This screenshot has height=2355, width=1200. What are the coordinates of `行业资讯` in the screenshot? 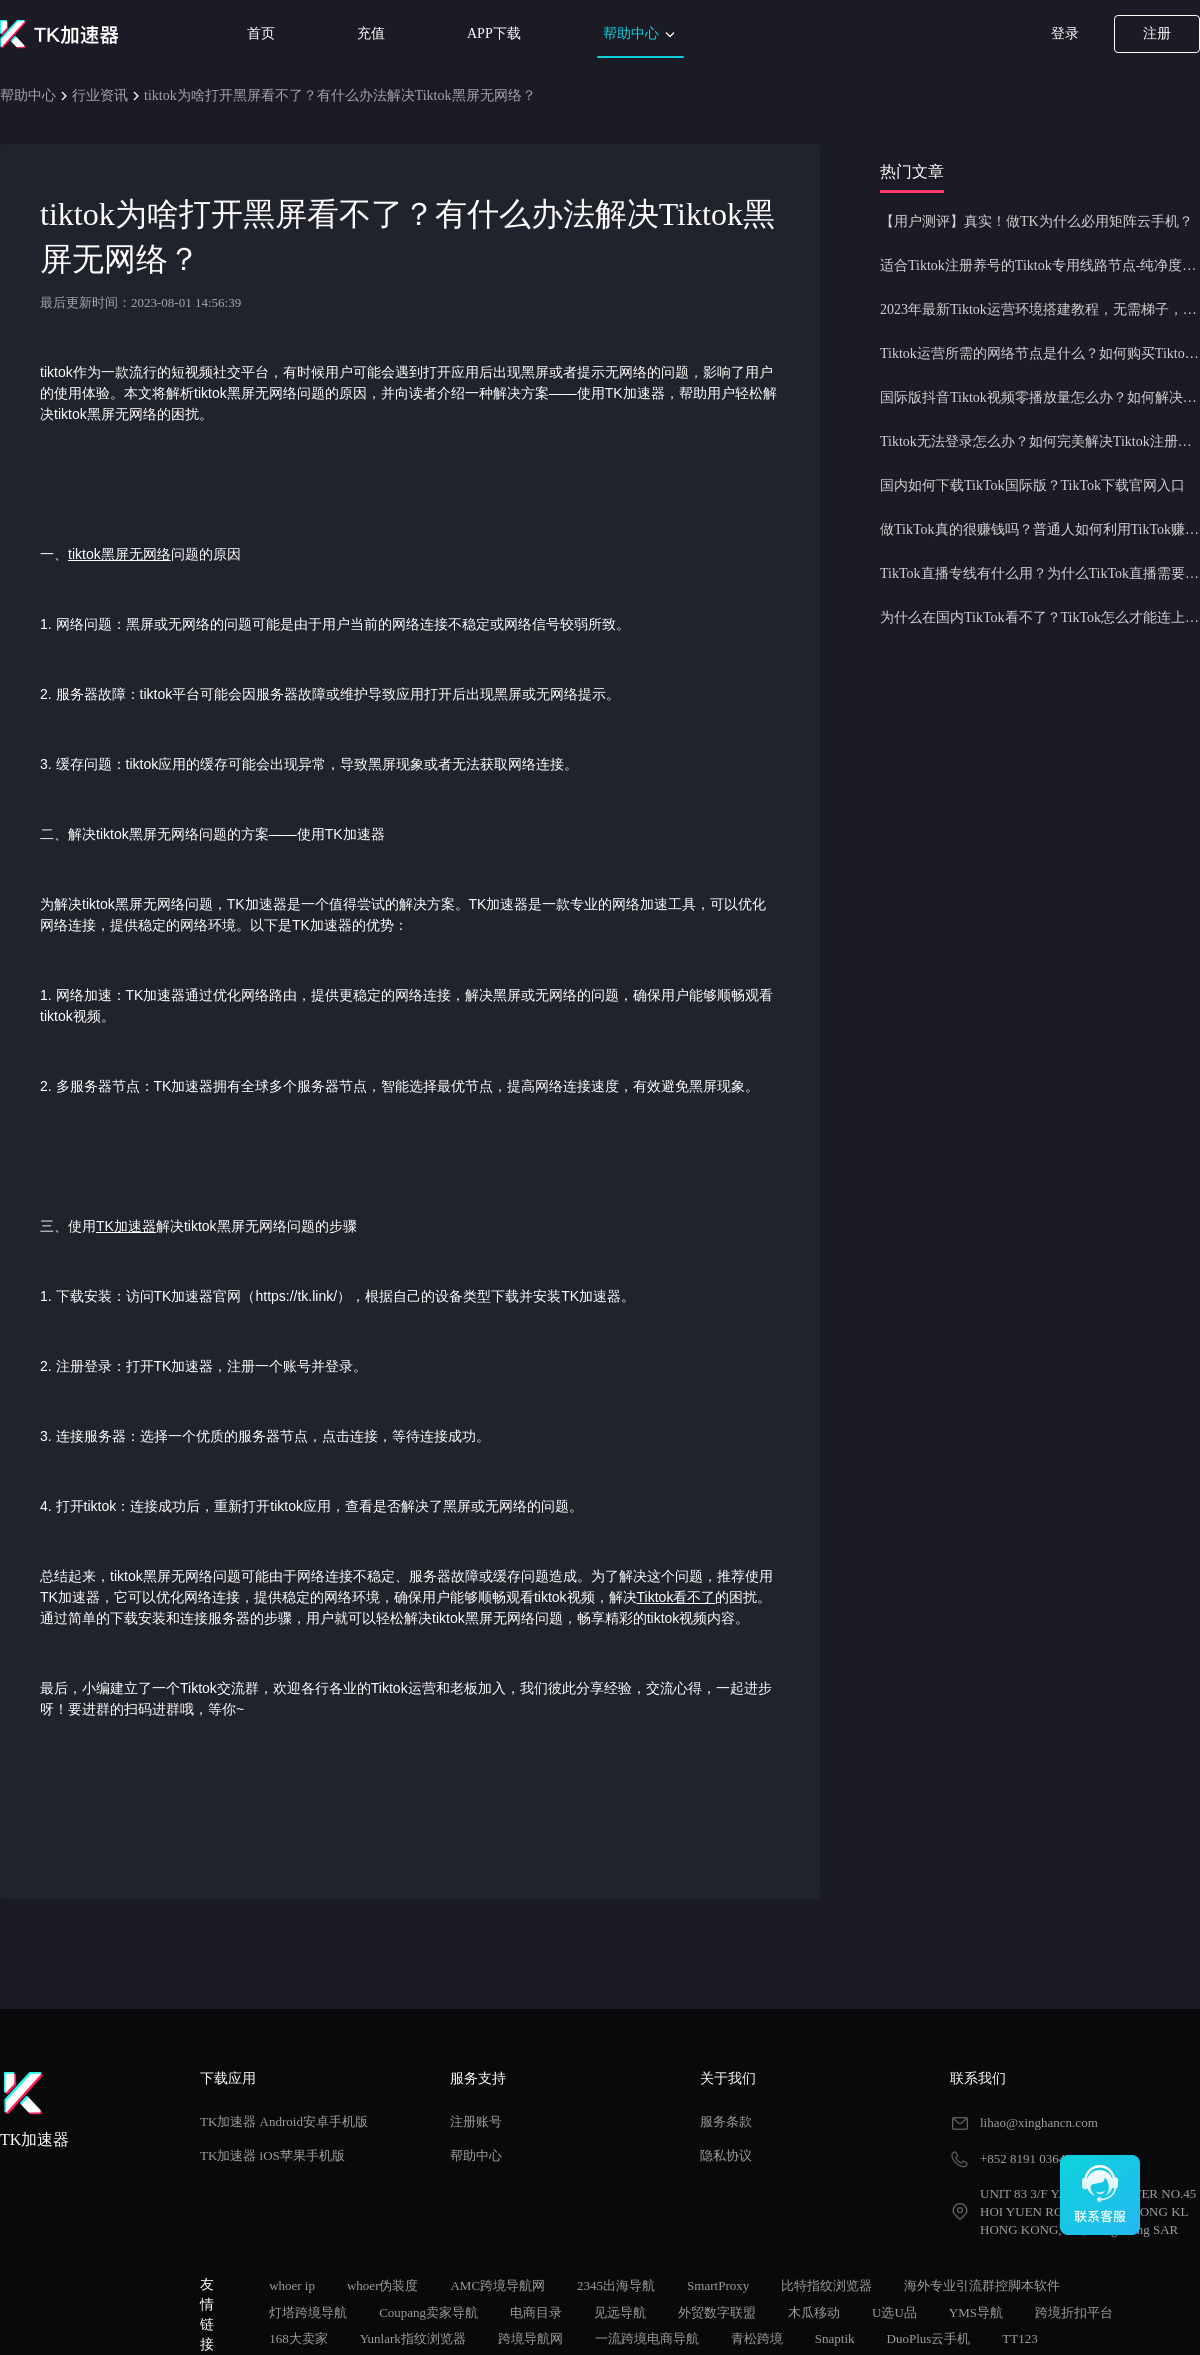 It's located at (100, 95).